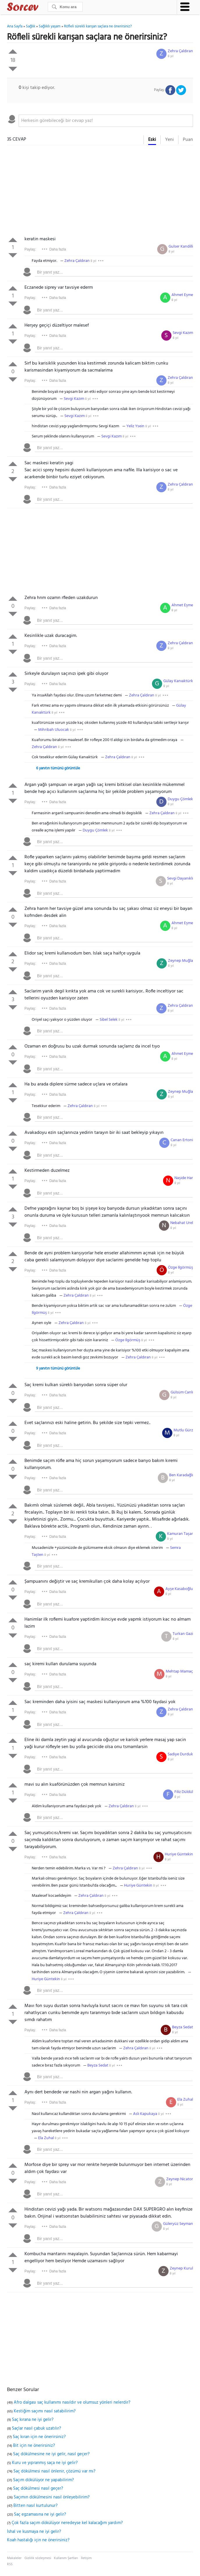 The image size is (200, 2576). I want to click on Kullanım Şartları, so click(66, 2558).